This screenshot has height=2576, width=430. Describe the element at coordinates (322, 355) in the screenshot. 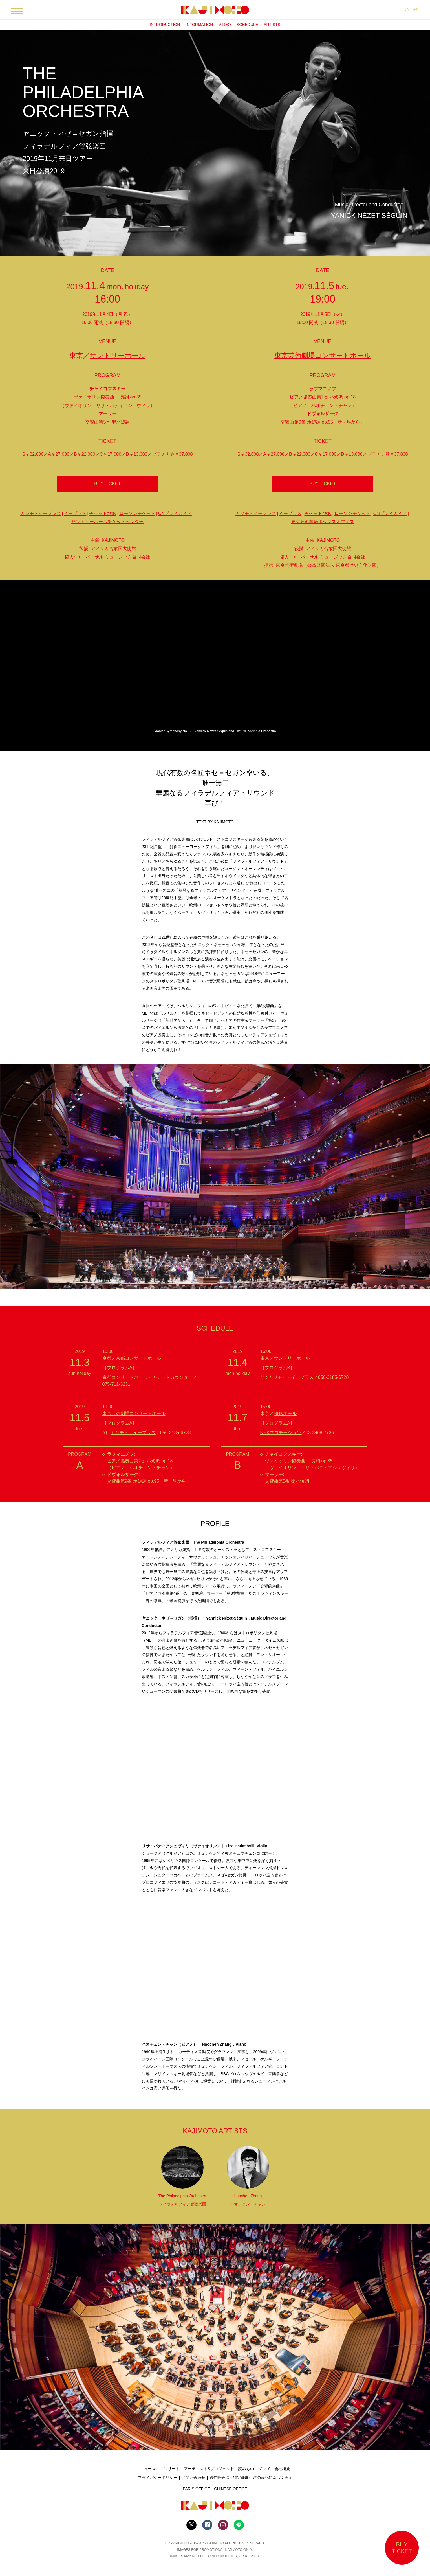

I see `東京芸術劇場コンサートホール` at that location.